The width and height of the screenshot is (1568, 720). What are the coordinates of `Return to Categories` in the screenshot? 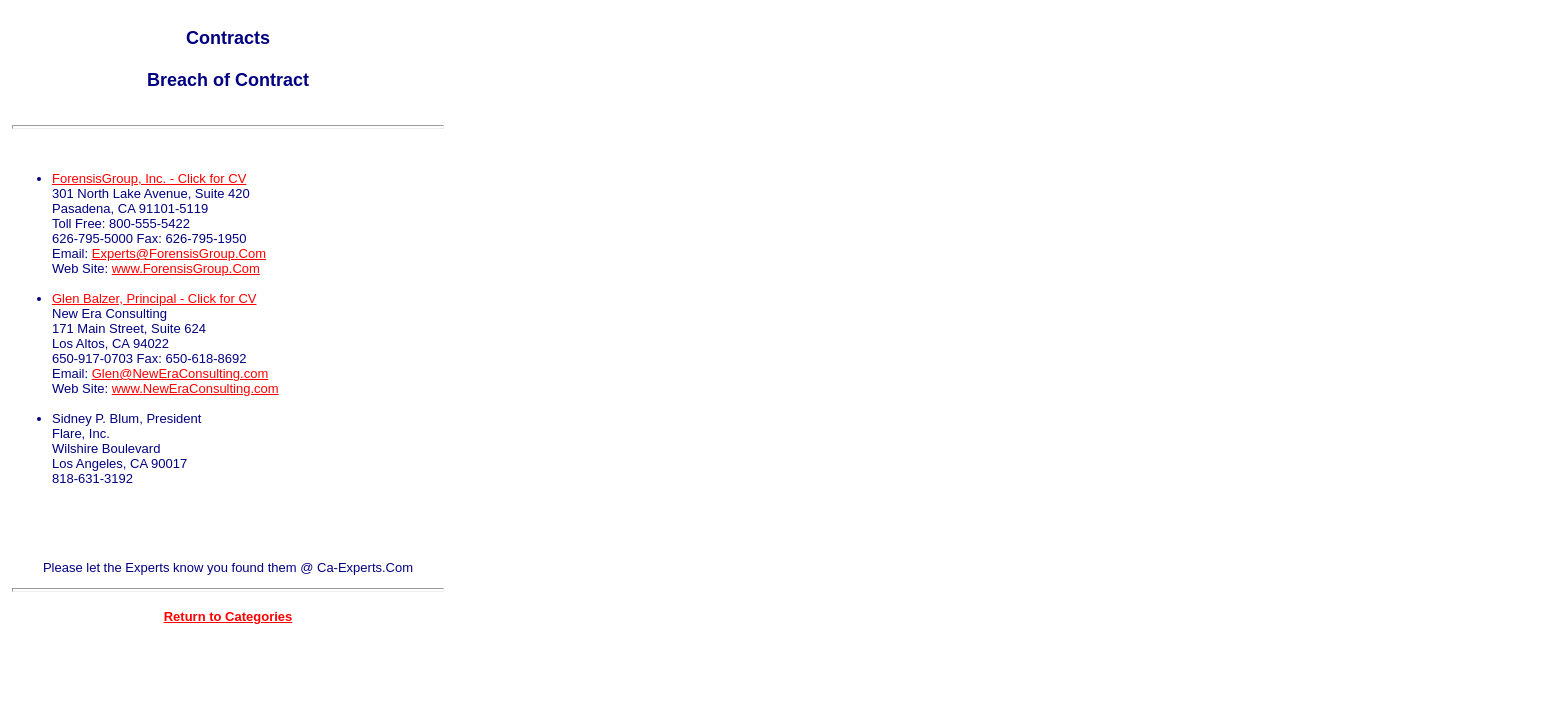 It's located at (228, 616).